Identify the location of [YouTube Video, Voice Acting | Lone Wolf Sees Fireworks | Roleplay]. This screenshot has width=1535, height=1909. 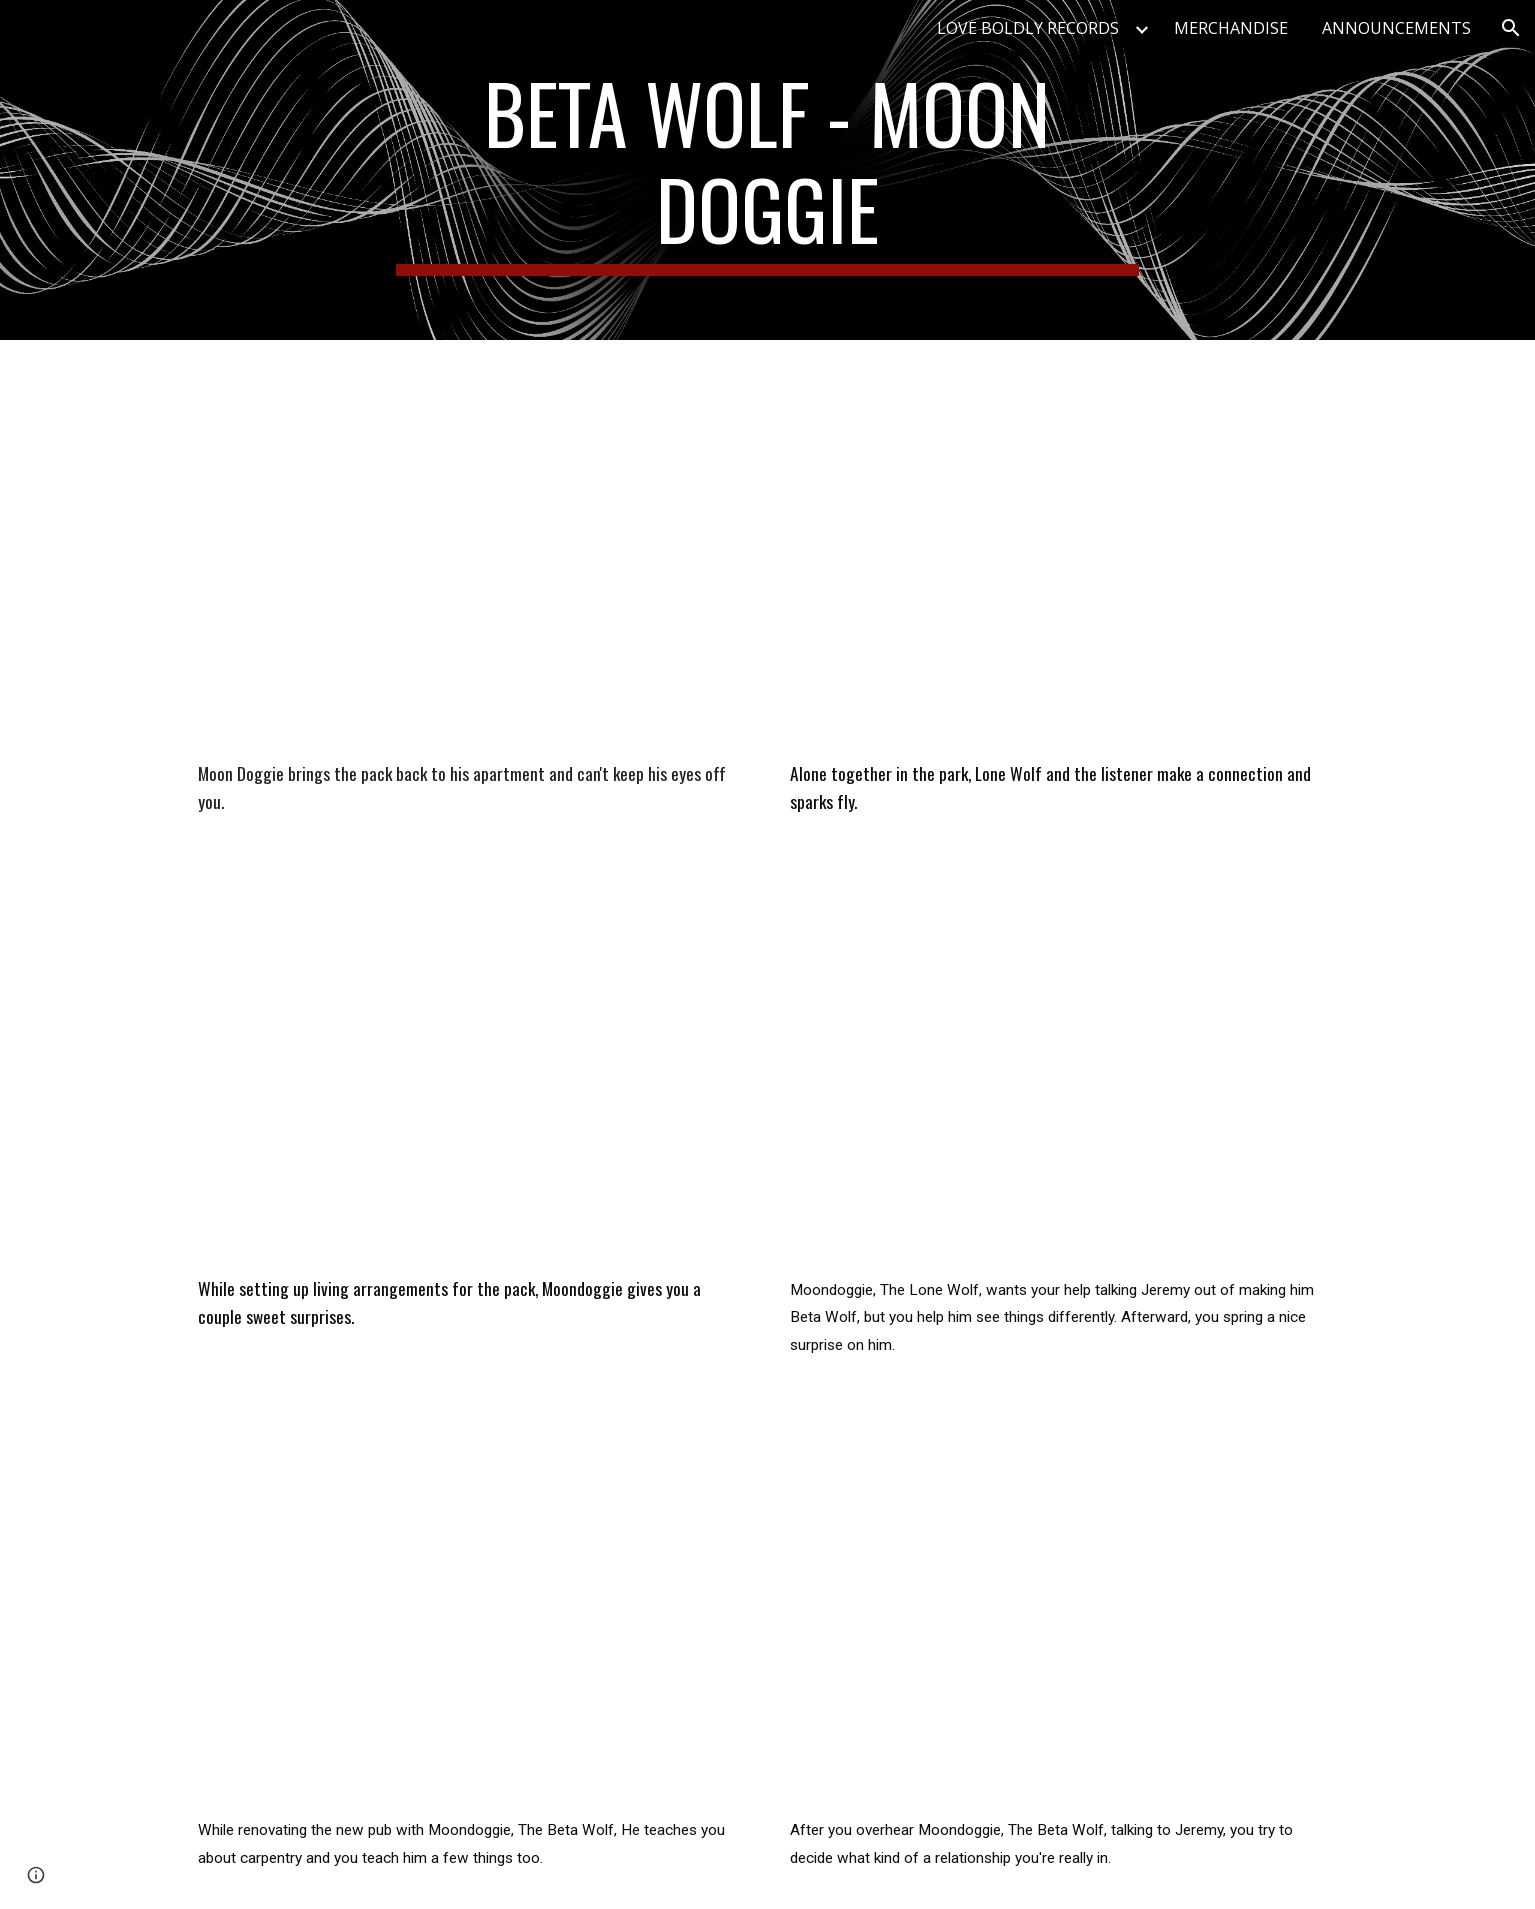
(1063, 555).